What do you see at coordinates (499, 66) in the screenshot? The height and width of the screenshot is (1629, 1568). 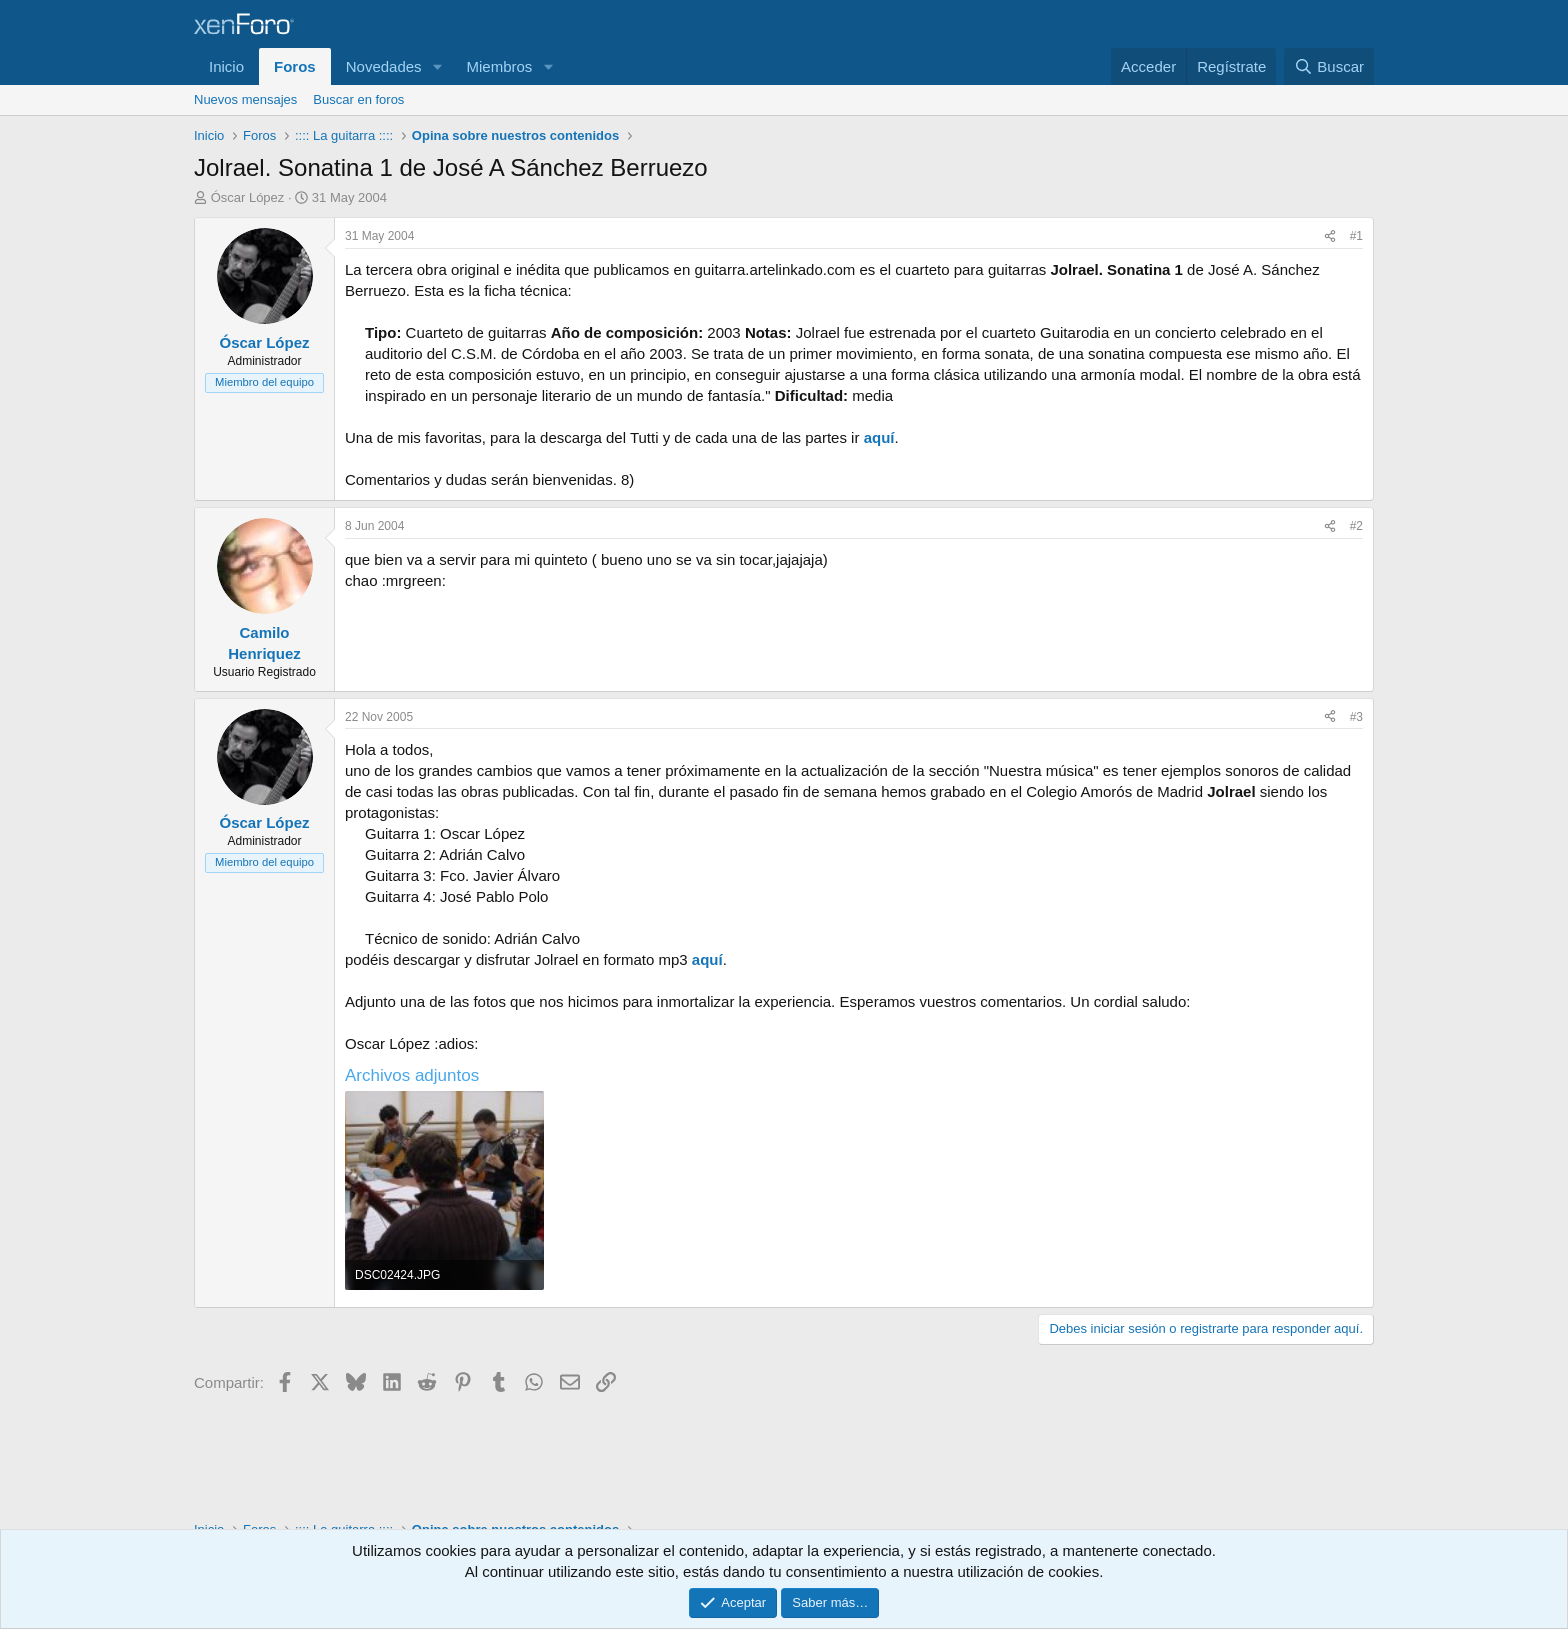 I see `Miembros` at bounding box center [499, 66].